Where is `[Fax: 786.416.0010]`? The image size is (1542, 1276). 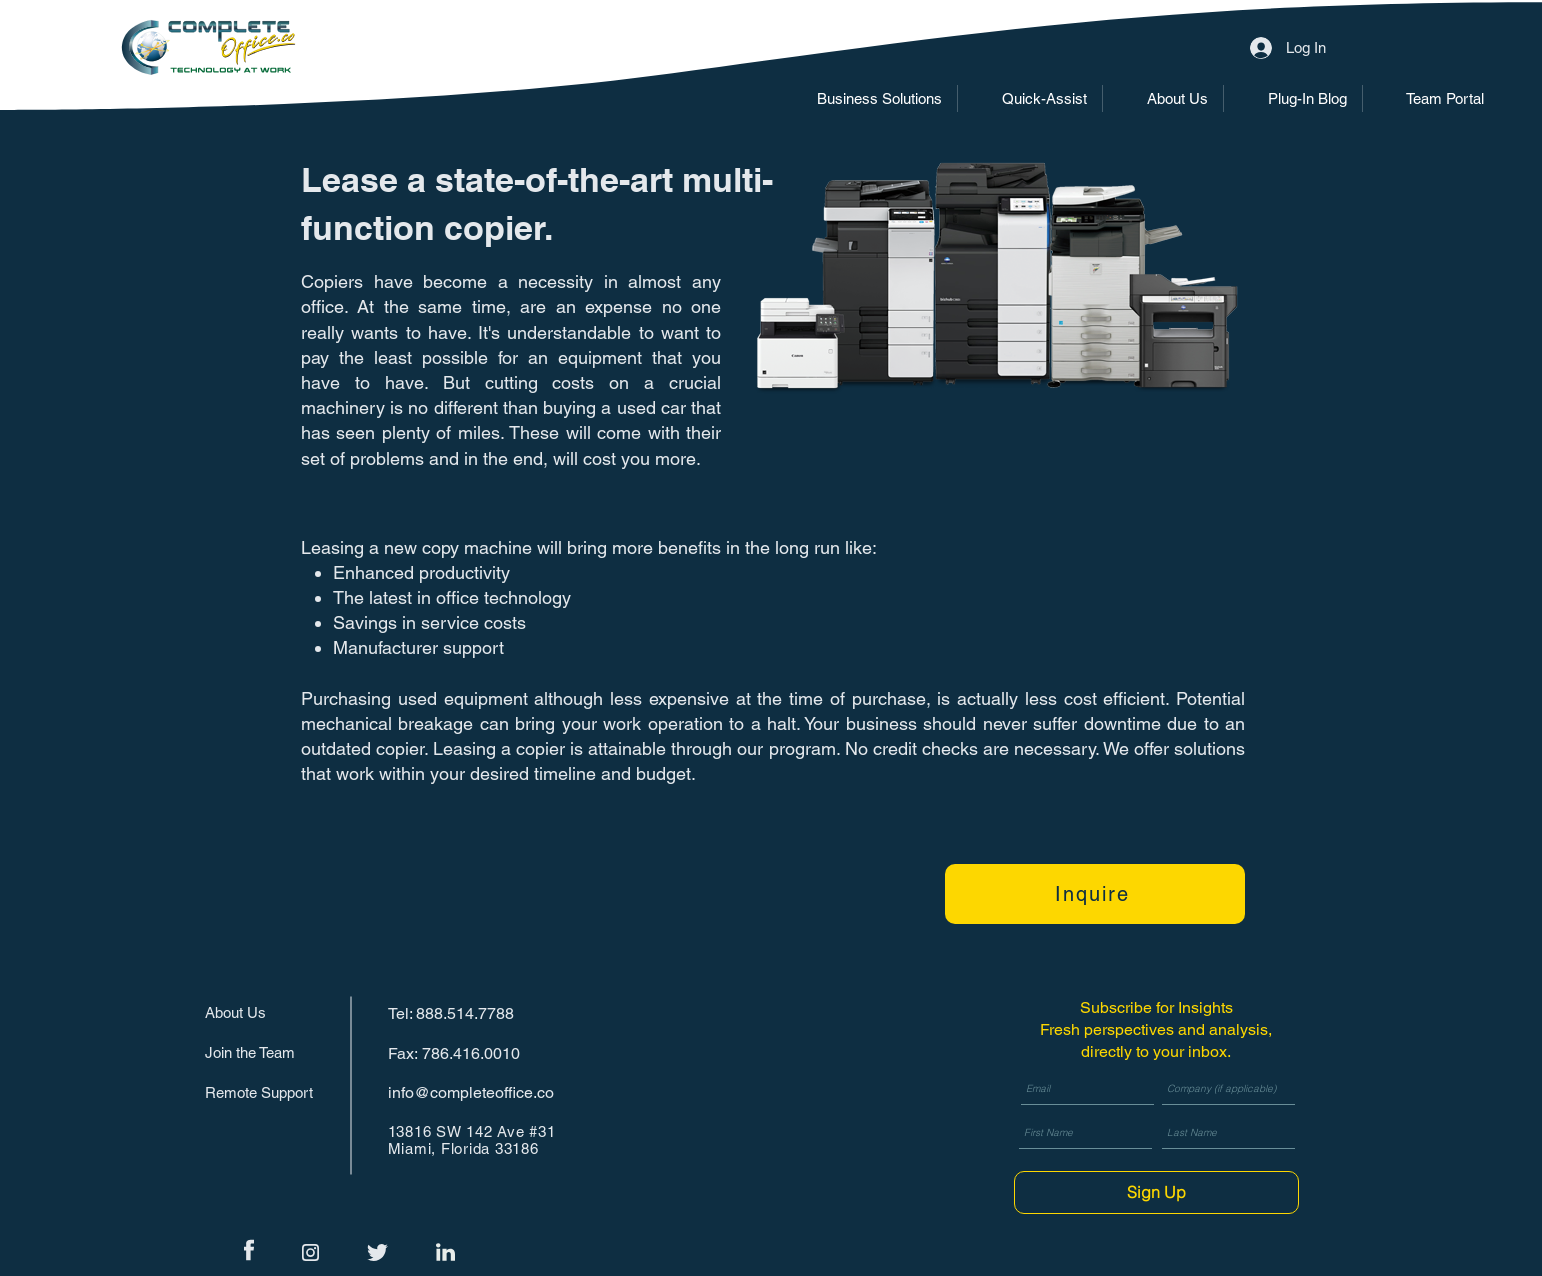
[Fax: 786.416.0010] is located at coordinates (459, 1053).